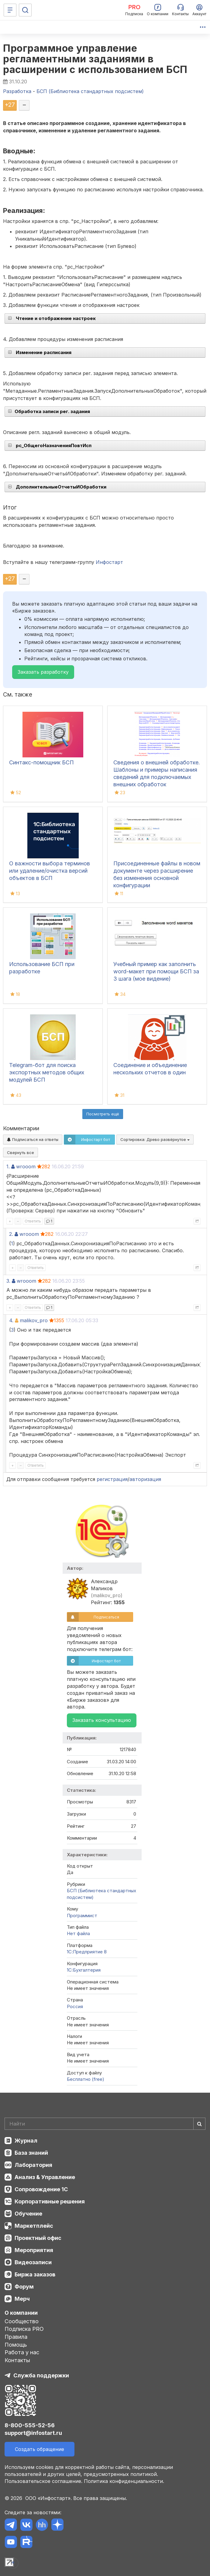  I want to click on Бесплатно (free), so click(85, 2079).